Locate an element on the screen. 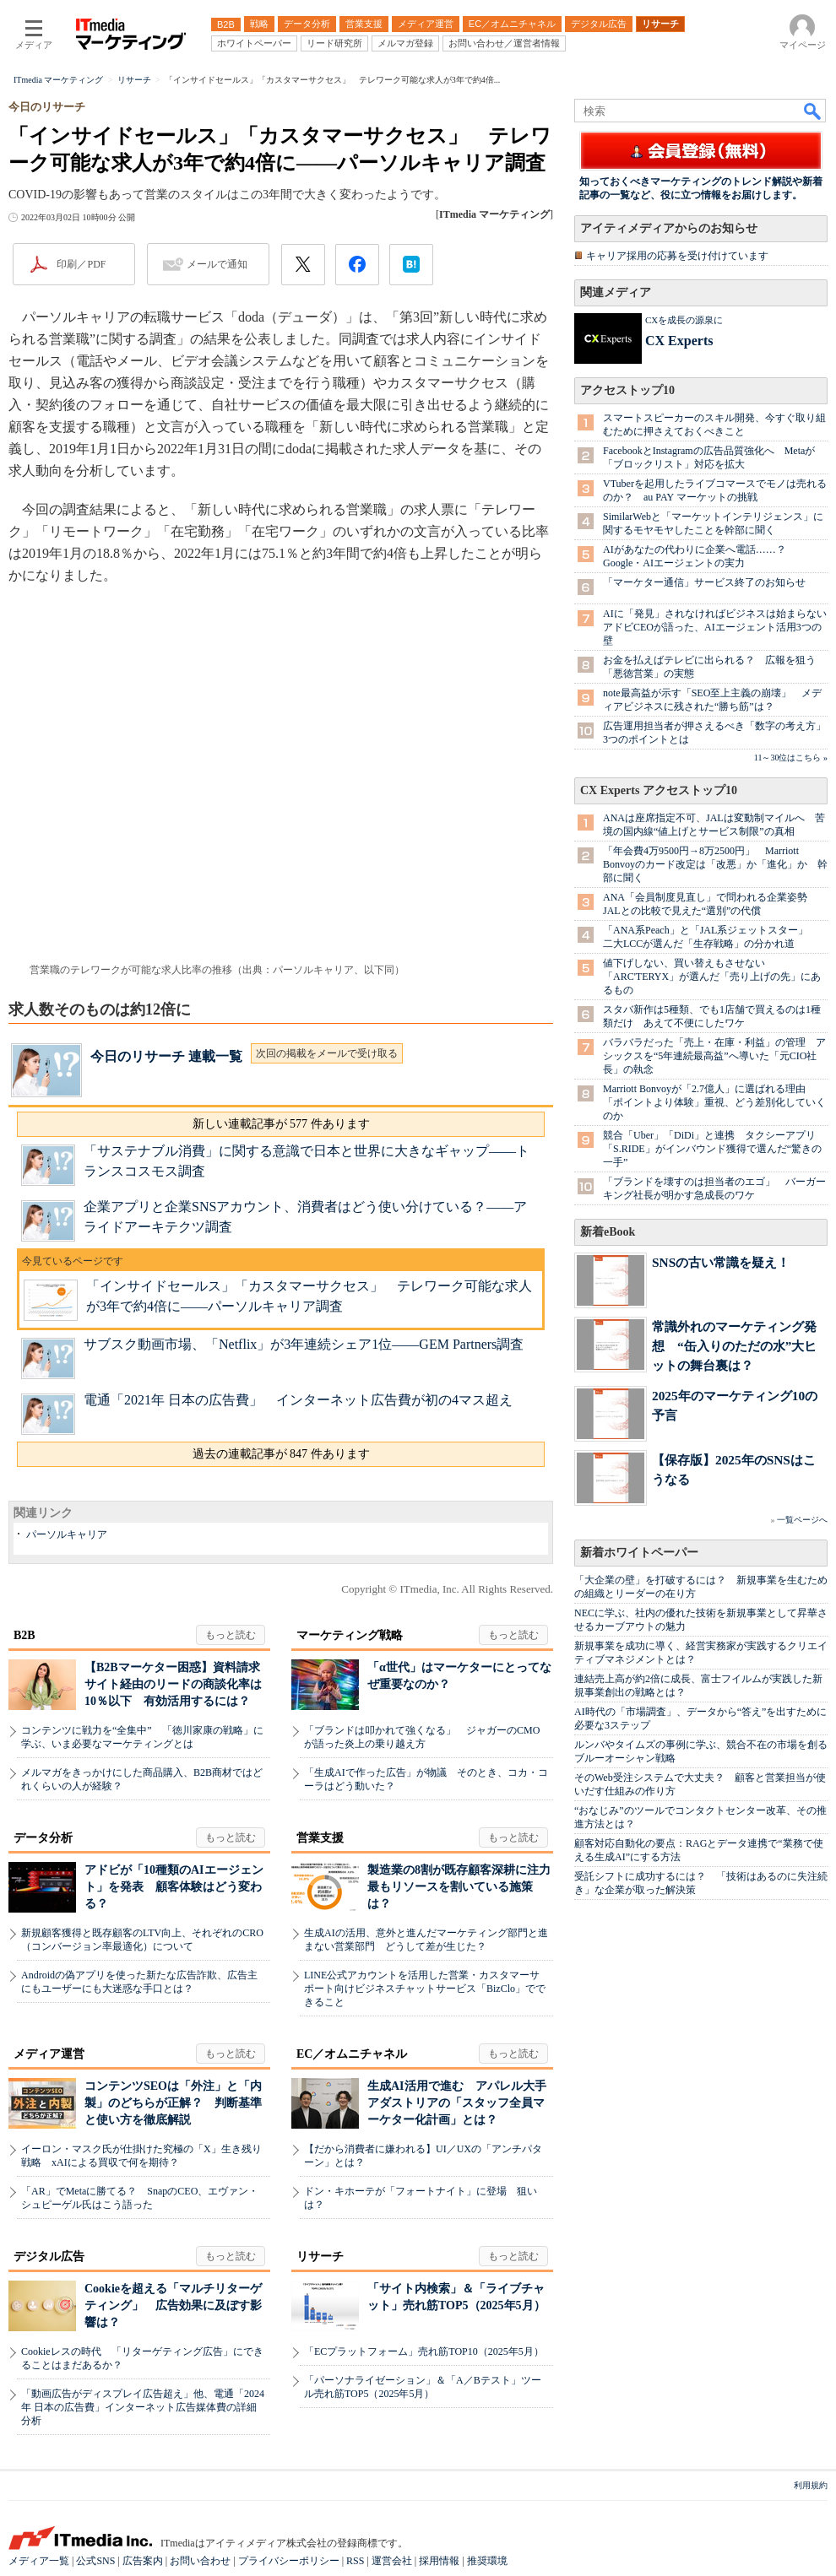  EC／オムニチャネル is located at coordinates (351, 2054).